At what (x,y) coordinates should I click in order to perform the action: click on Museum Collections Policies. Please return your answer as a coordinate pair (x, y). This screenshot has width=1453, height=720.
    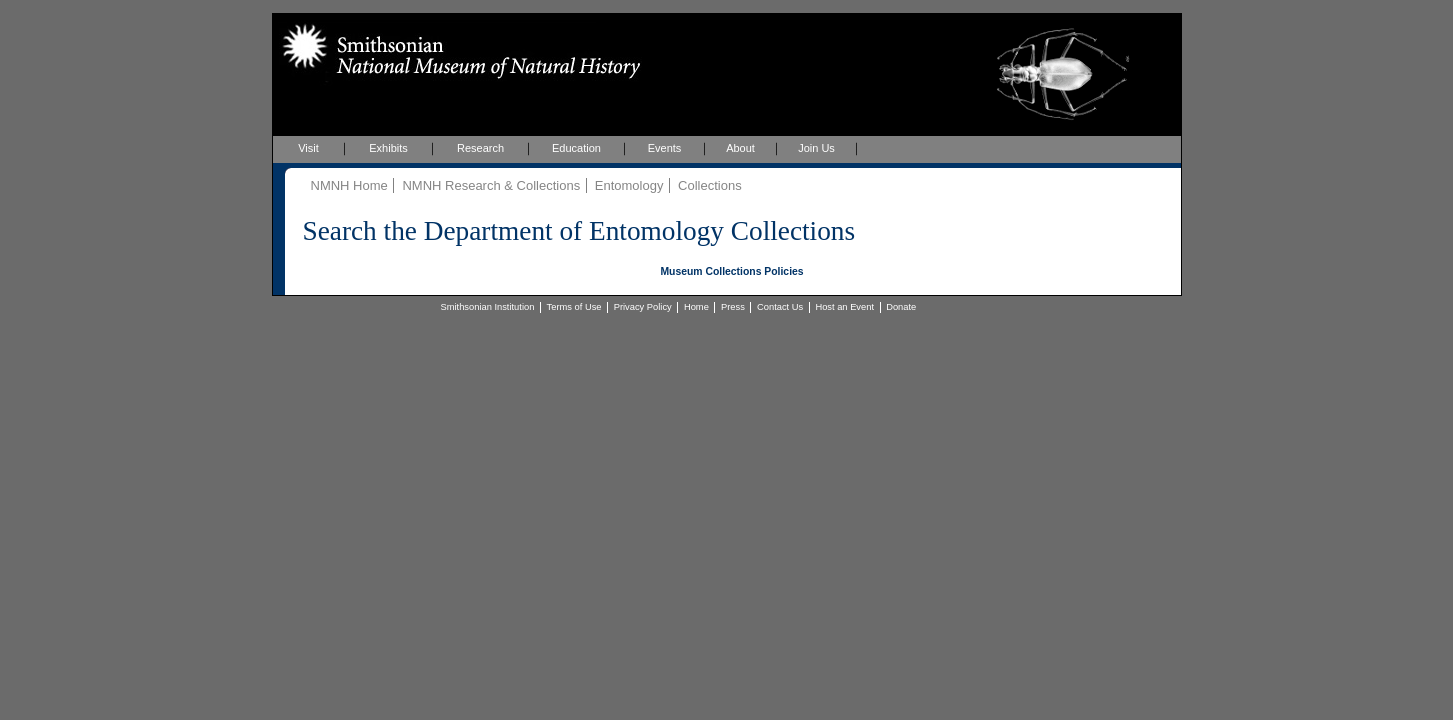
    Looking at the image, I should click on (731, 271).